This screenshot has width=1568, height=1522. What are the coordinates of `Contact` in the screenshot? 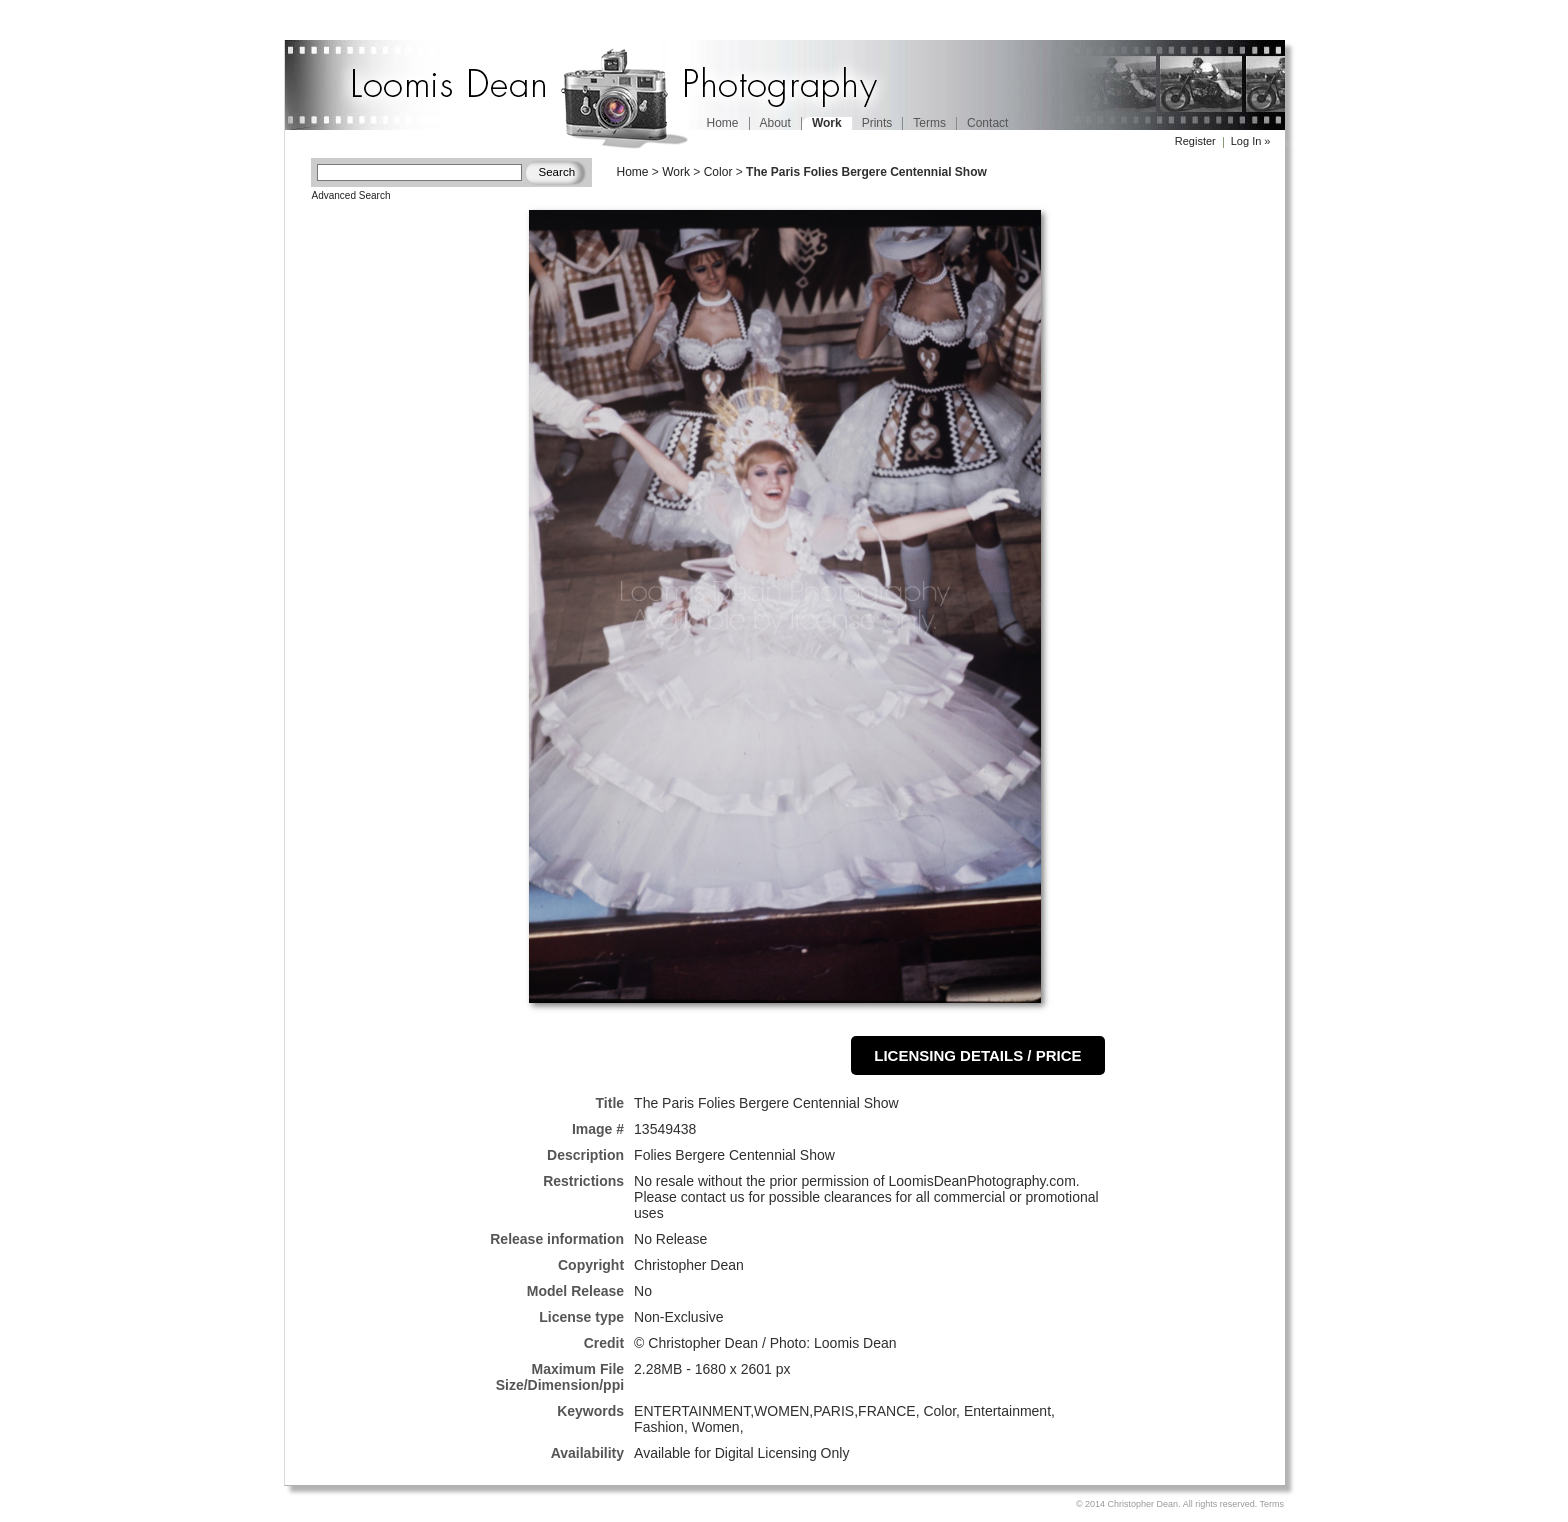 It's located at (987, 123).